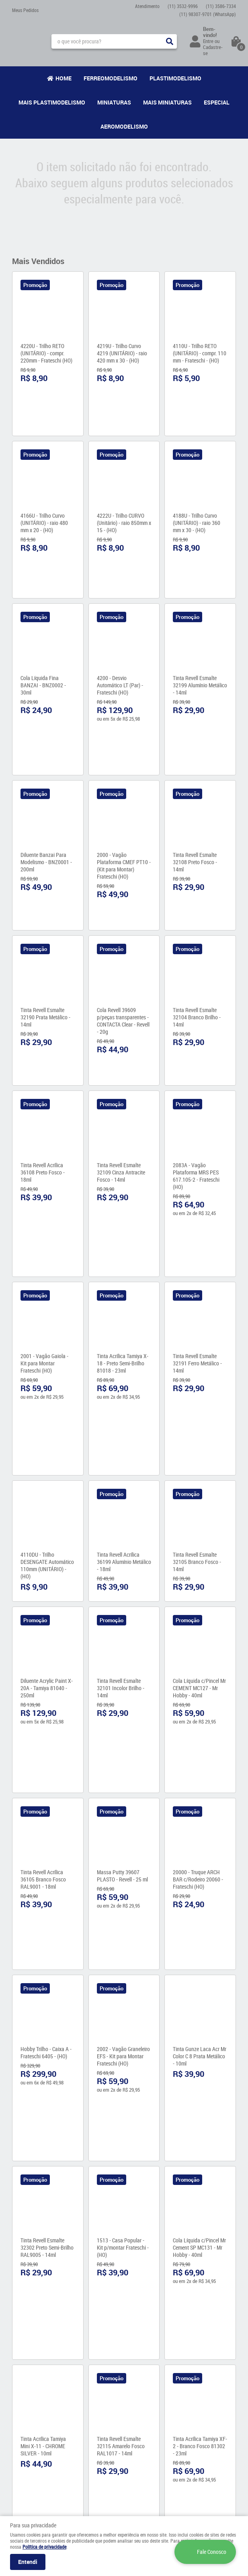 The width and height of the screenshot is (248, 2576). Describe the element at coordinates (25, 2408) in the screenshot. I see `Fale Conosco` at that location.